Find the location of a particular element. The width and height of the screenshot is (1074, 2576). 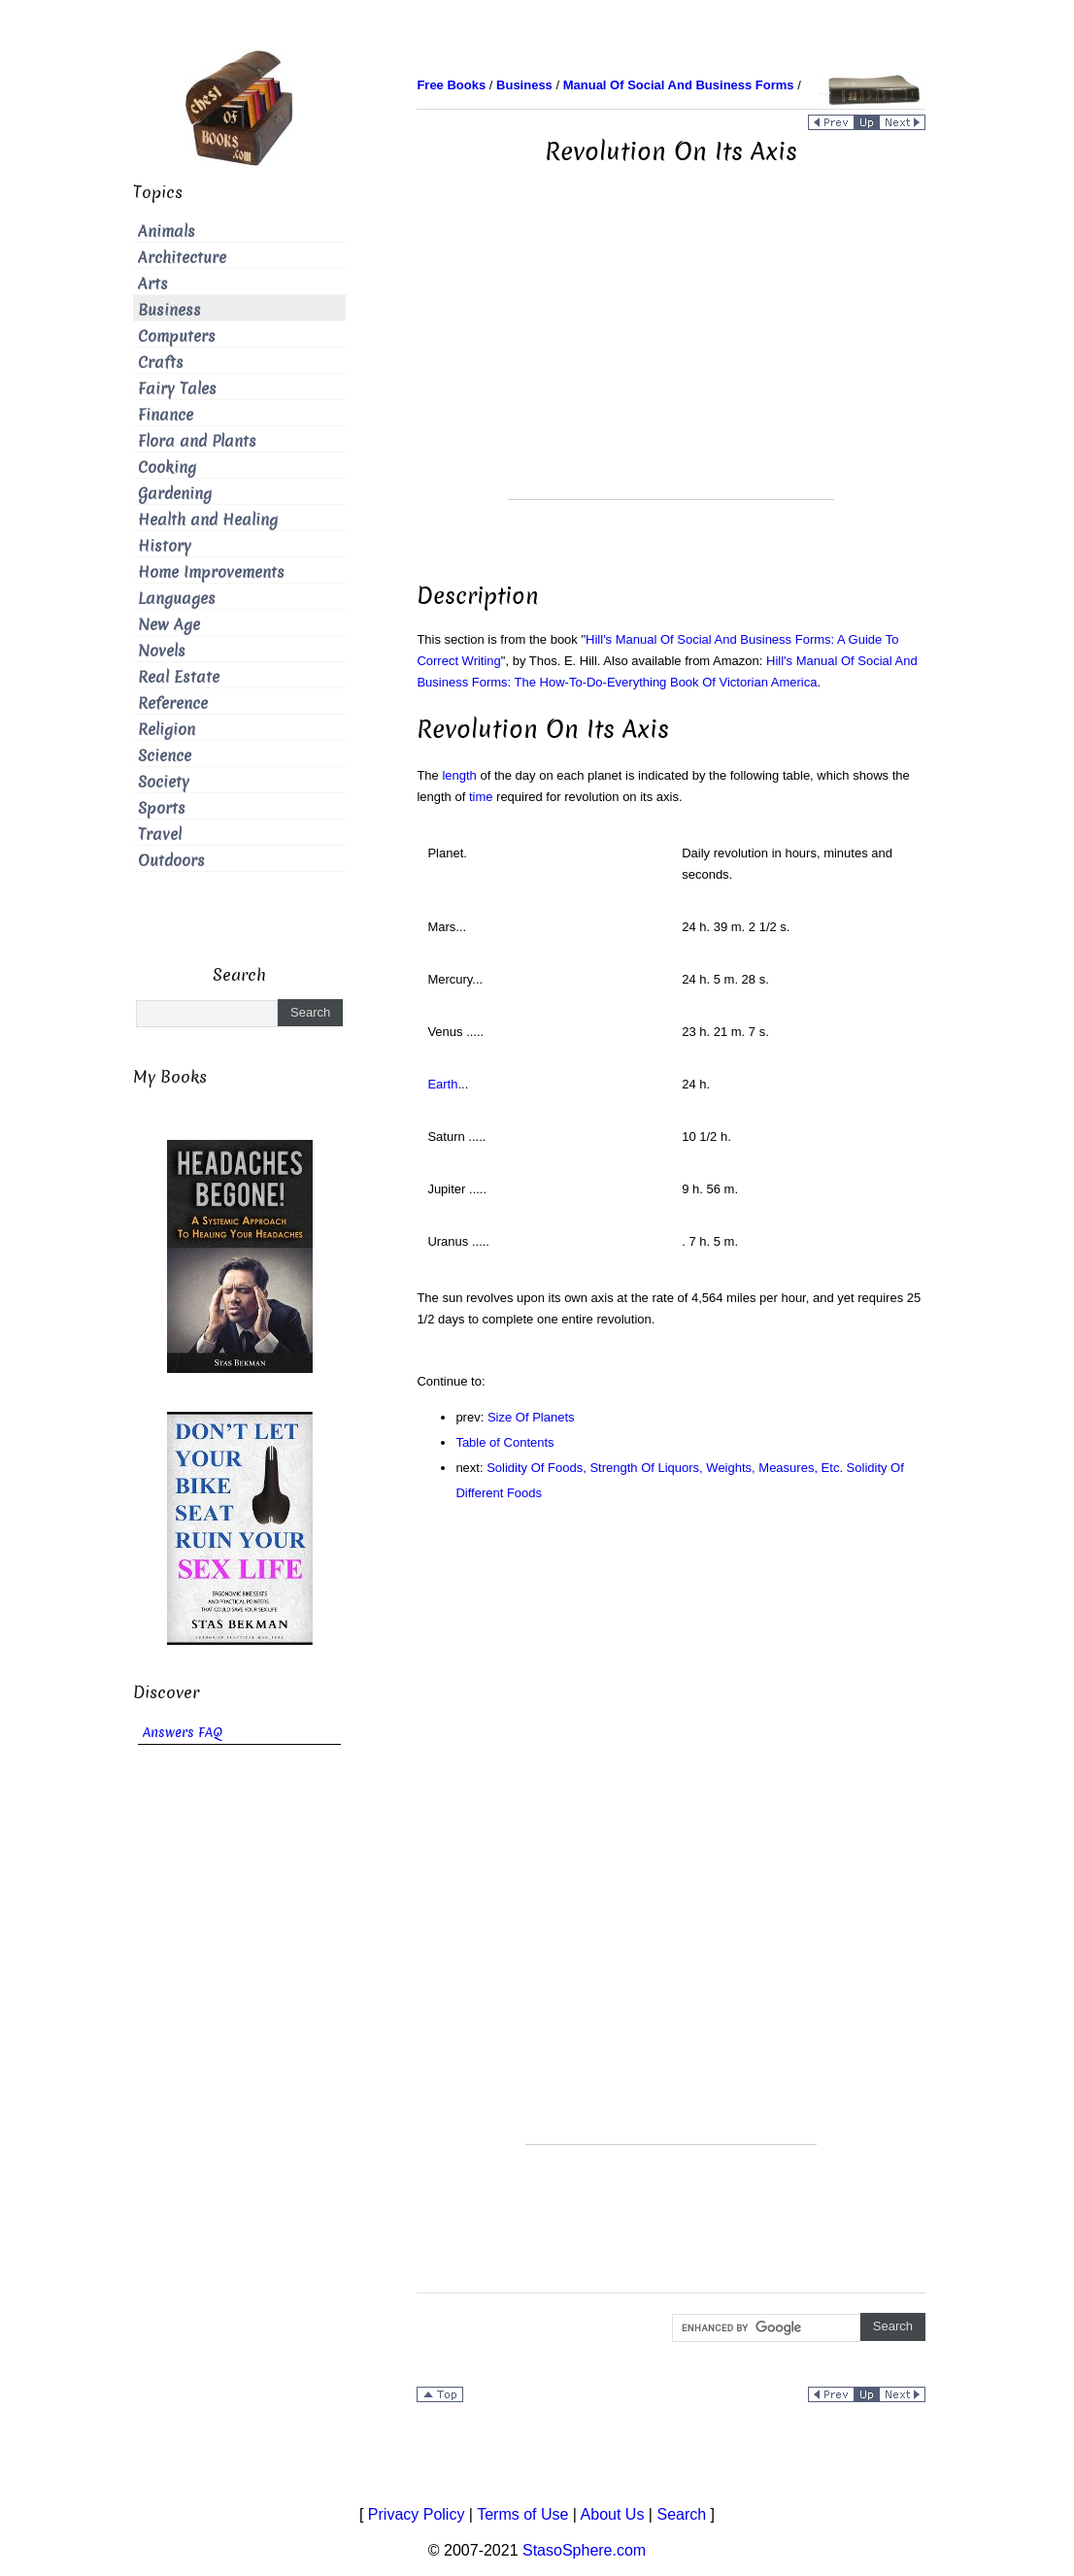

Science is located at coordinates (164, 756).